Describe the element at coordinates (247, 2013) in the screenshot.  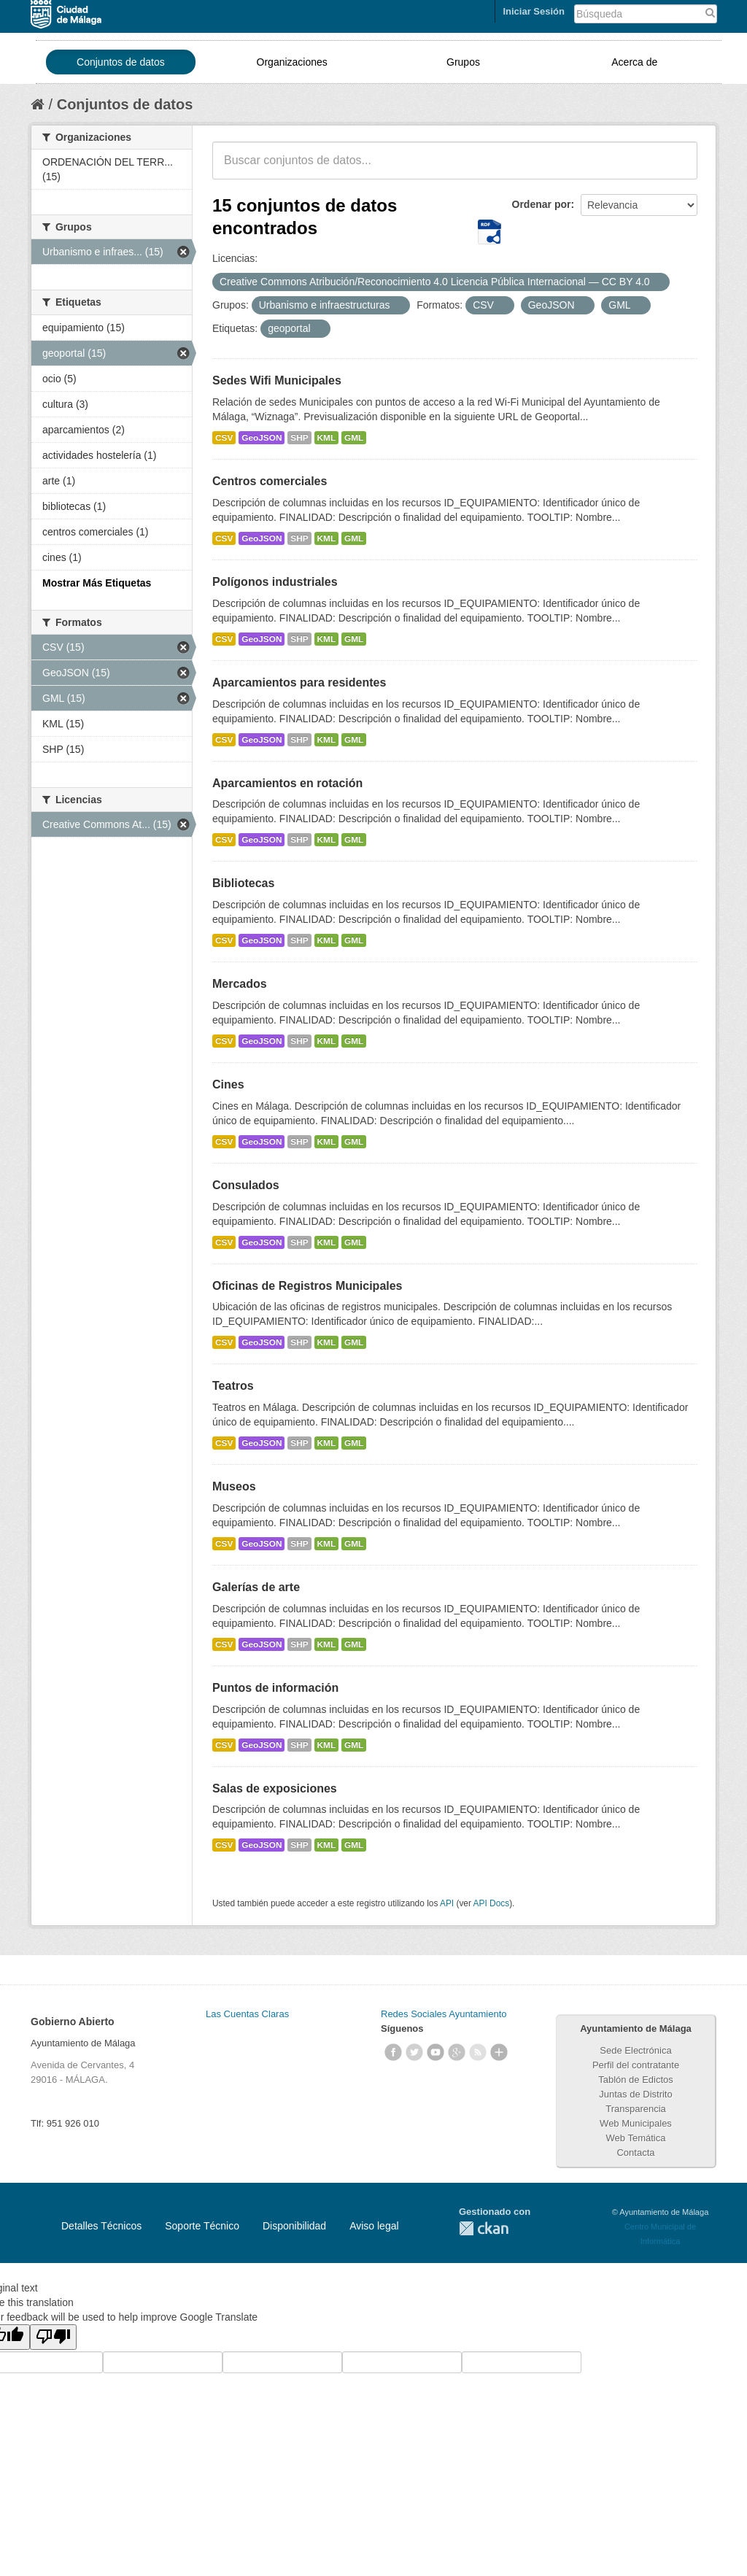
I see `Las Cuentas Claras` at that location.